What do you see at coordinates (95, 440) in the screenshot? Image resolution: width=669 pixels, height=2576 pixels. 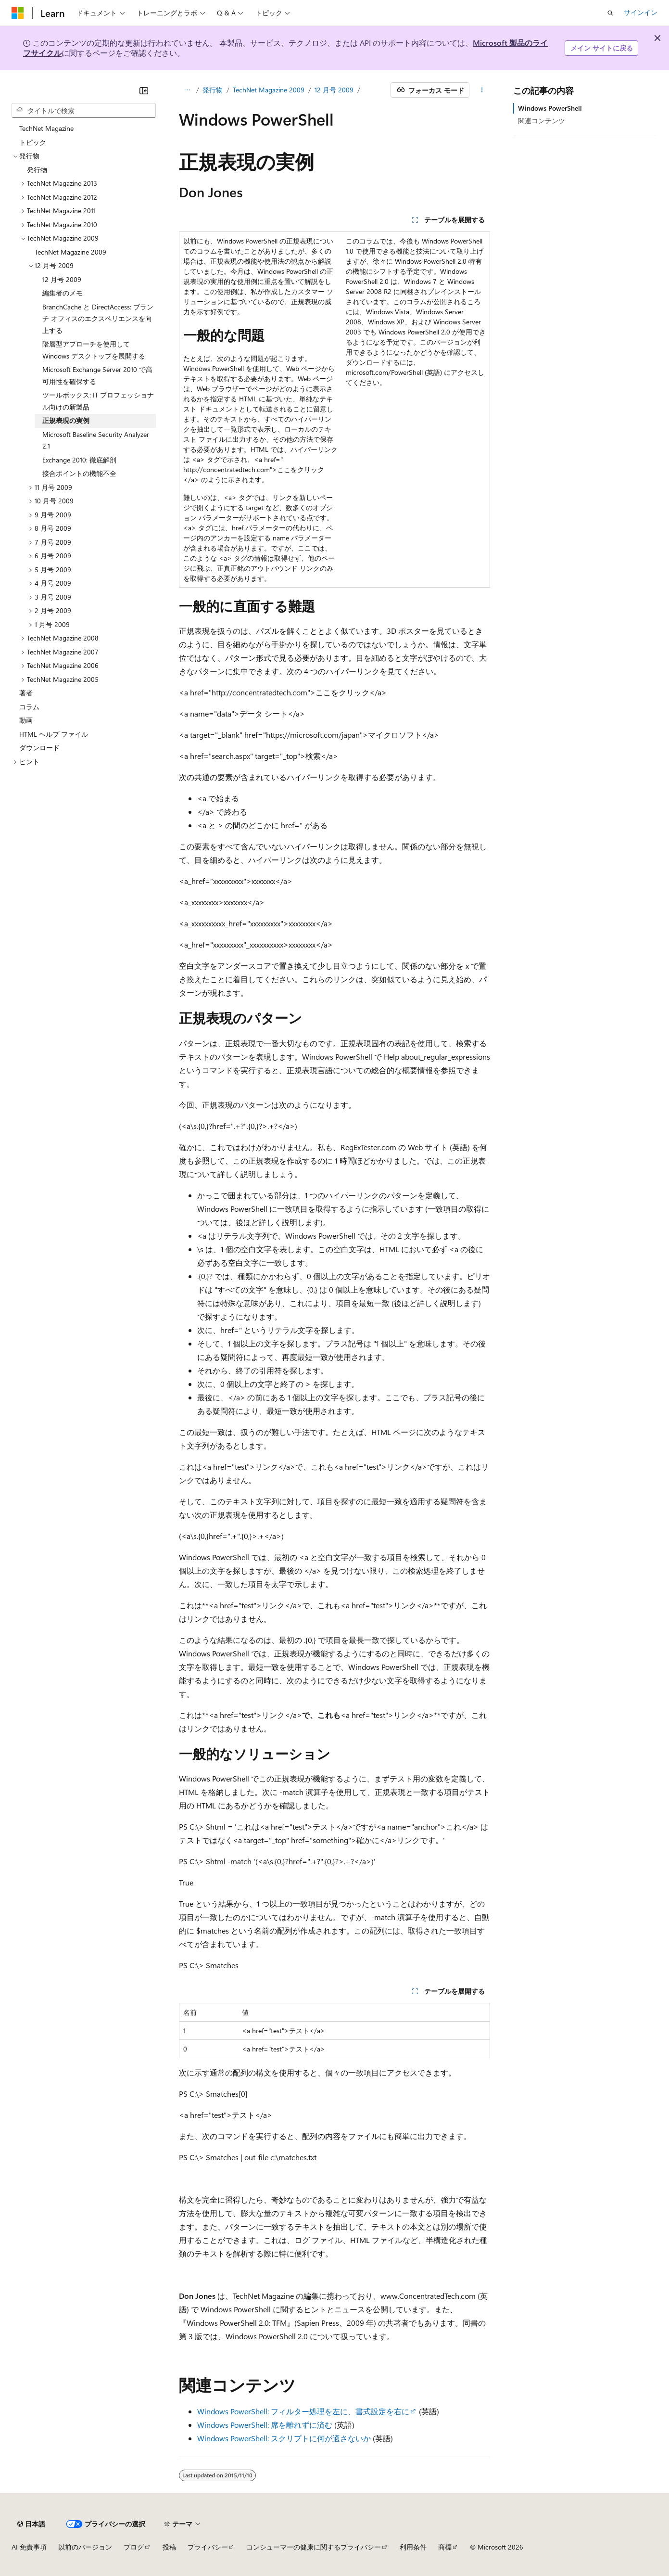 I see `Microsoft Baseline Security Analyzer 2.1 [treeitem]` at bounding box center [95, 440].